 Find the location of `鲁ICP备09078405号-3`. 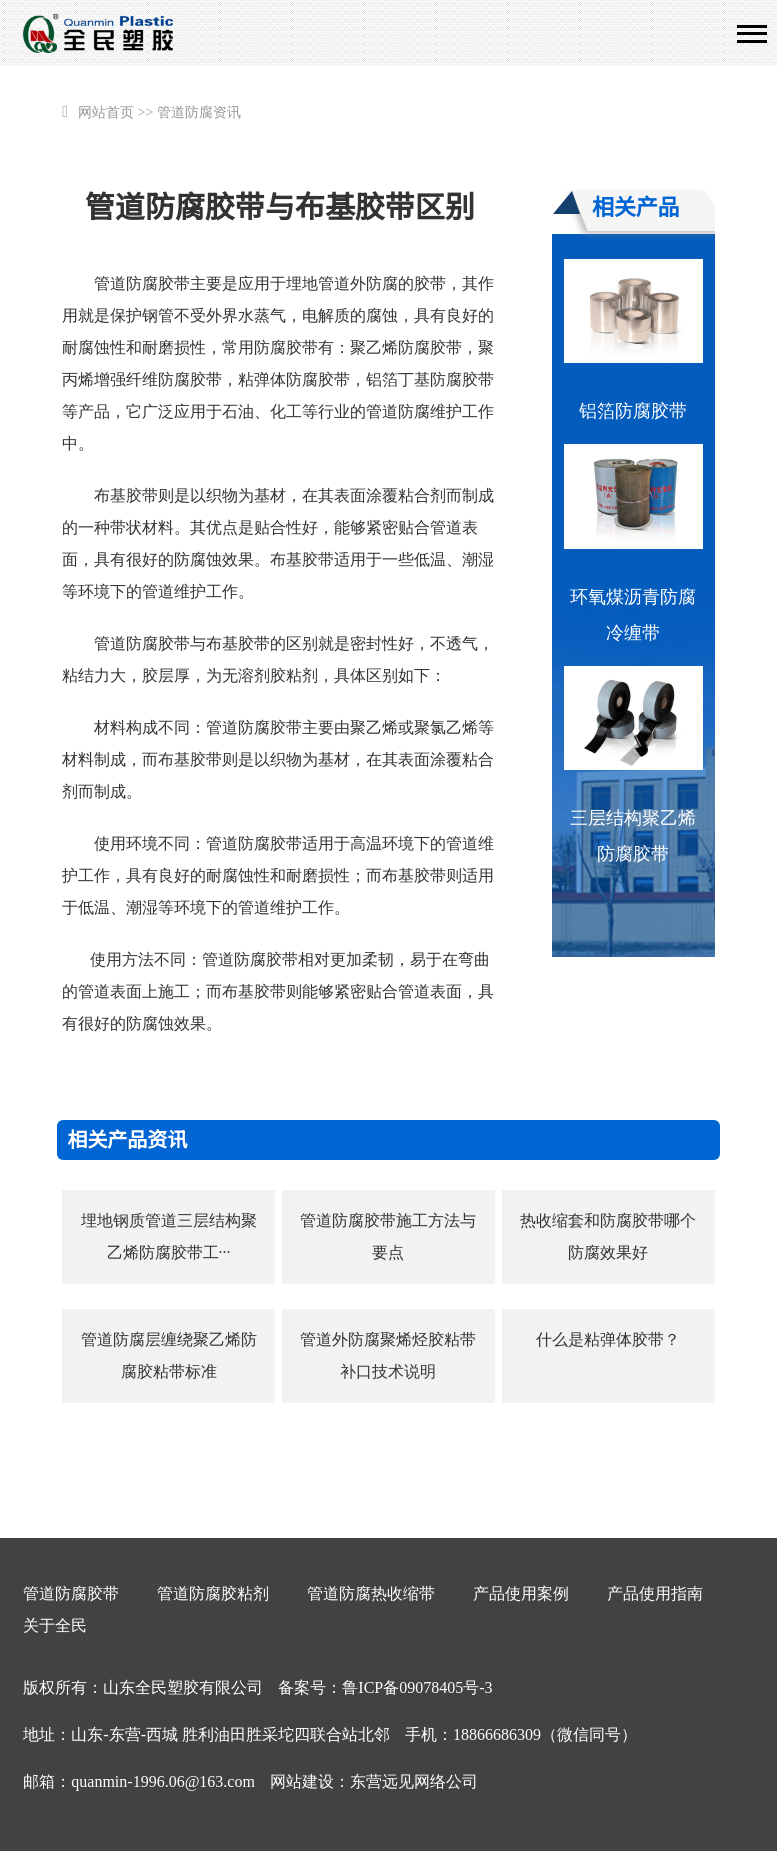

鲁ICP备09078405号-3 is located at coordinates (417, 1687).